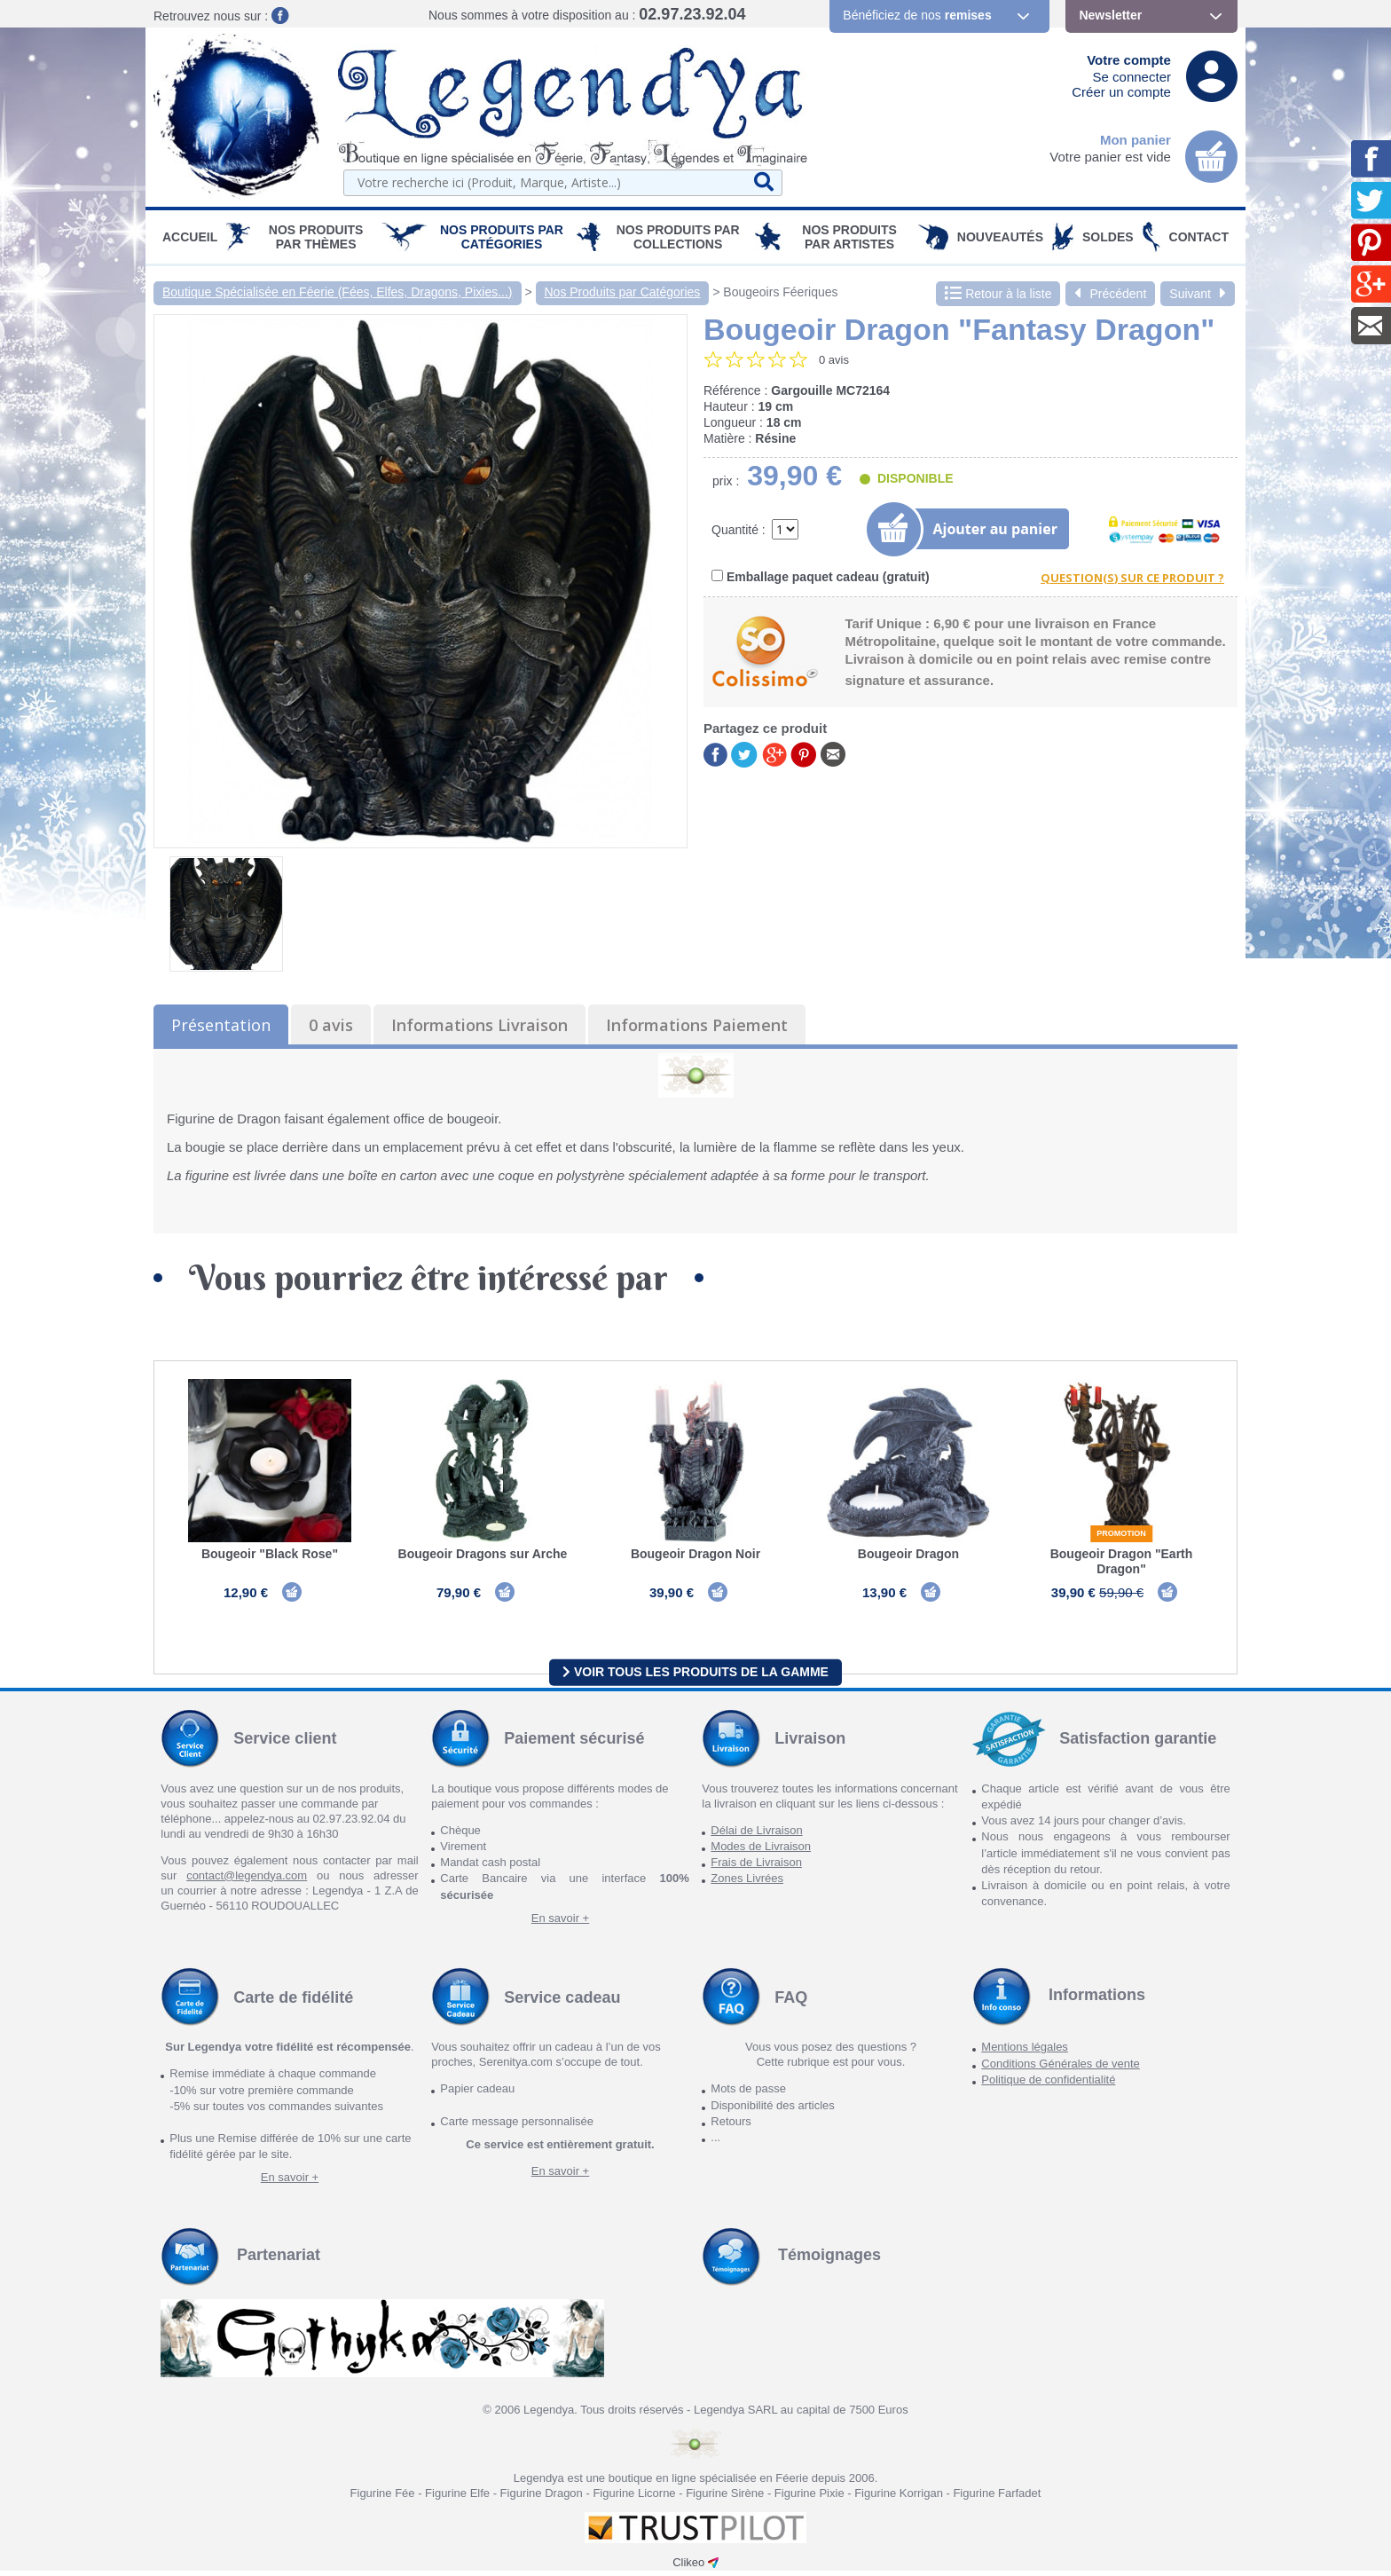  What do you see at coordinates (1024, 2053) in the screenshot?
I see `Mentions légales` at bounding box center [1024, 2053].